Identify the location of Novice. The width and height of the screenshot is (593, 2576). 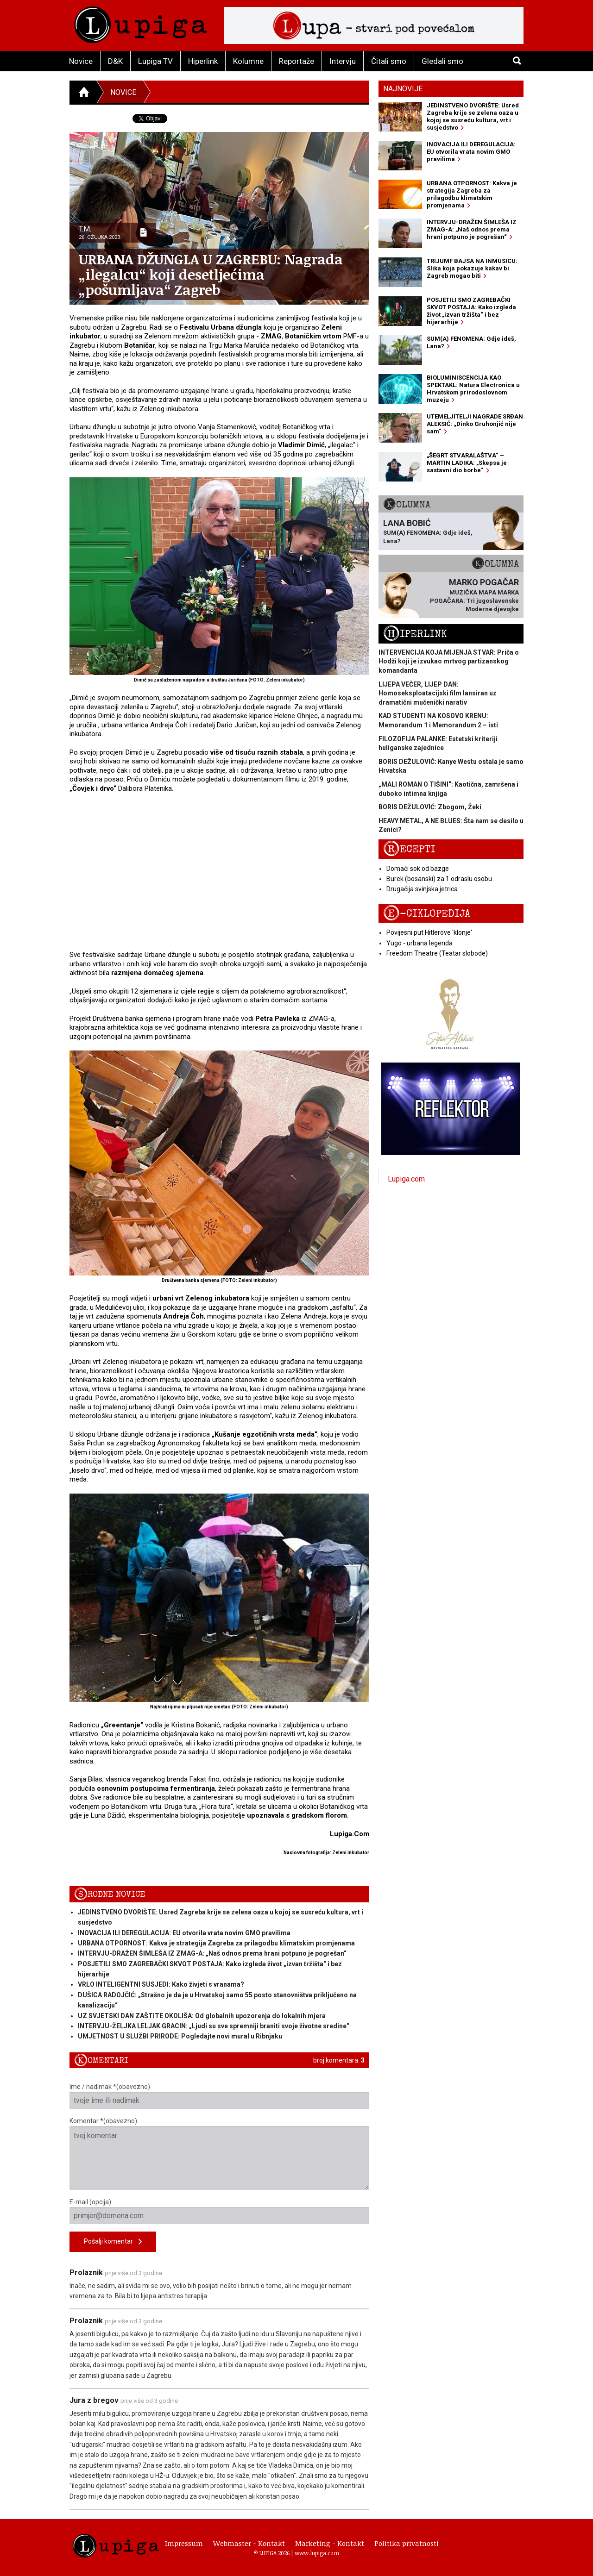
(81, 61).